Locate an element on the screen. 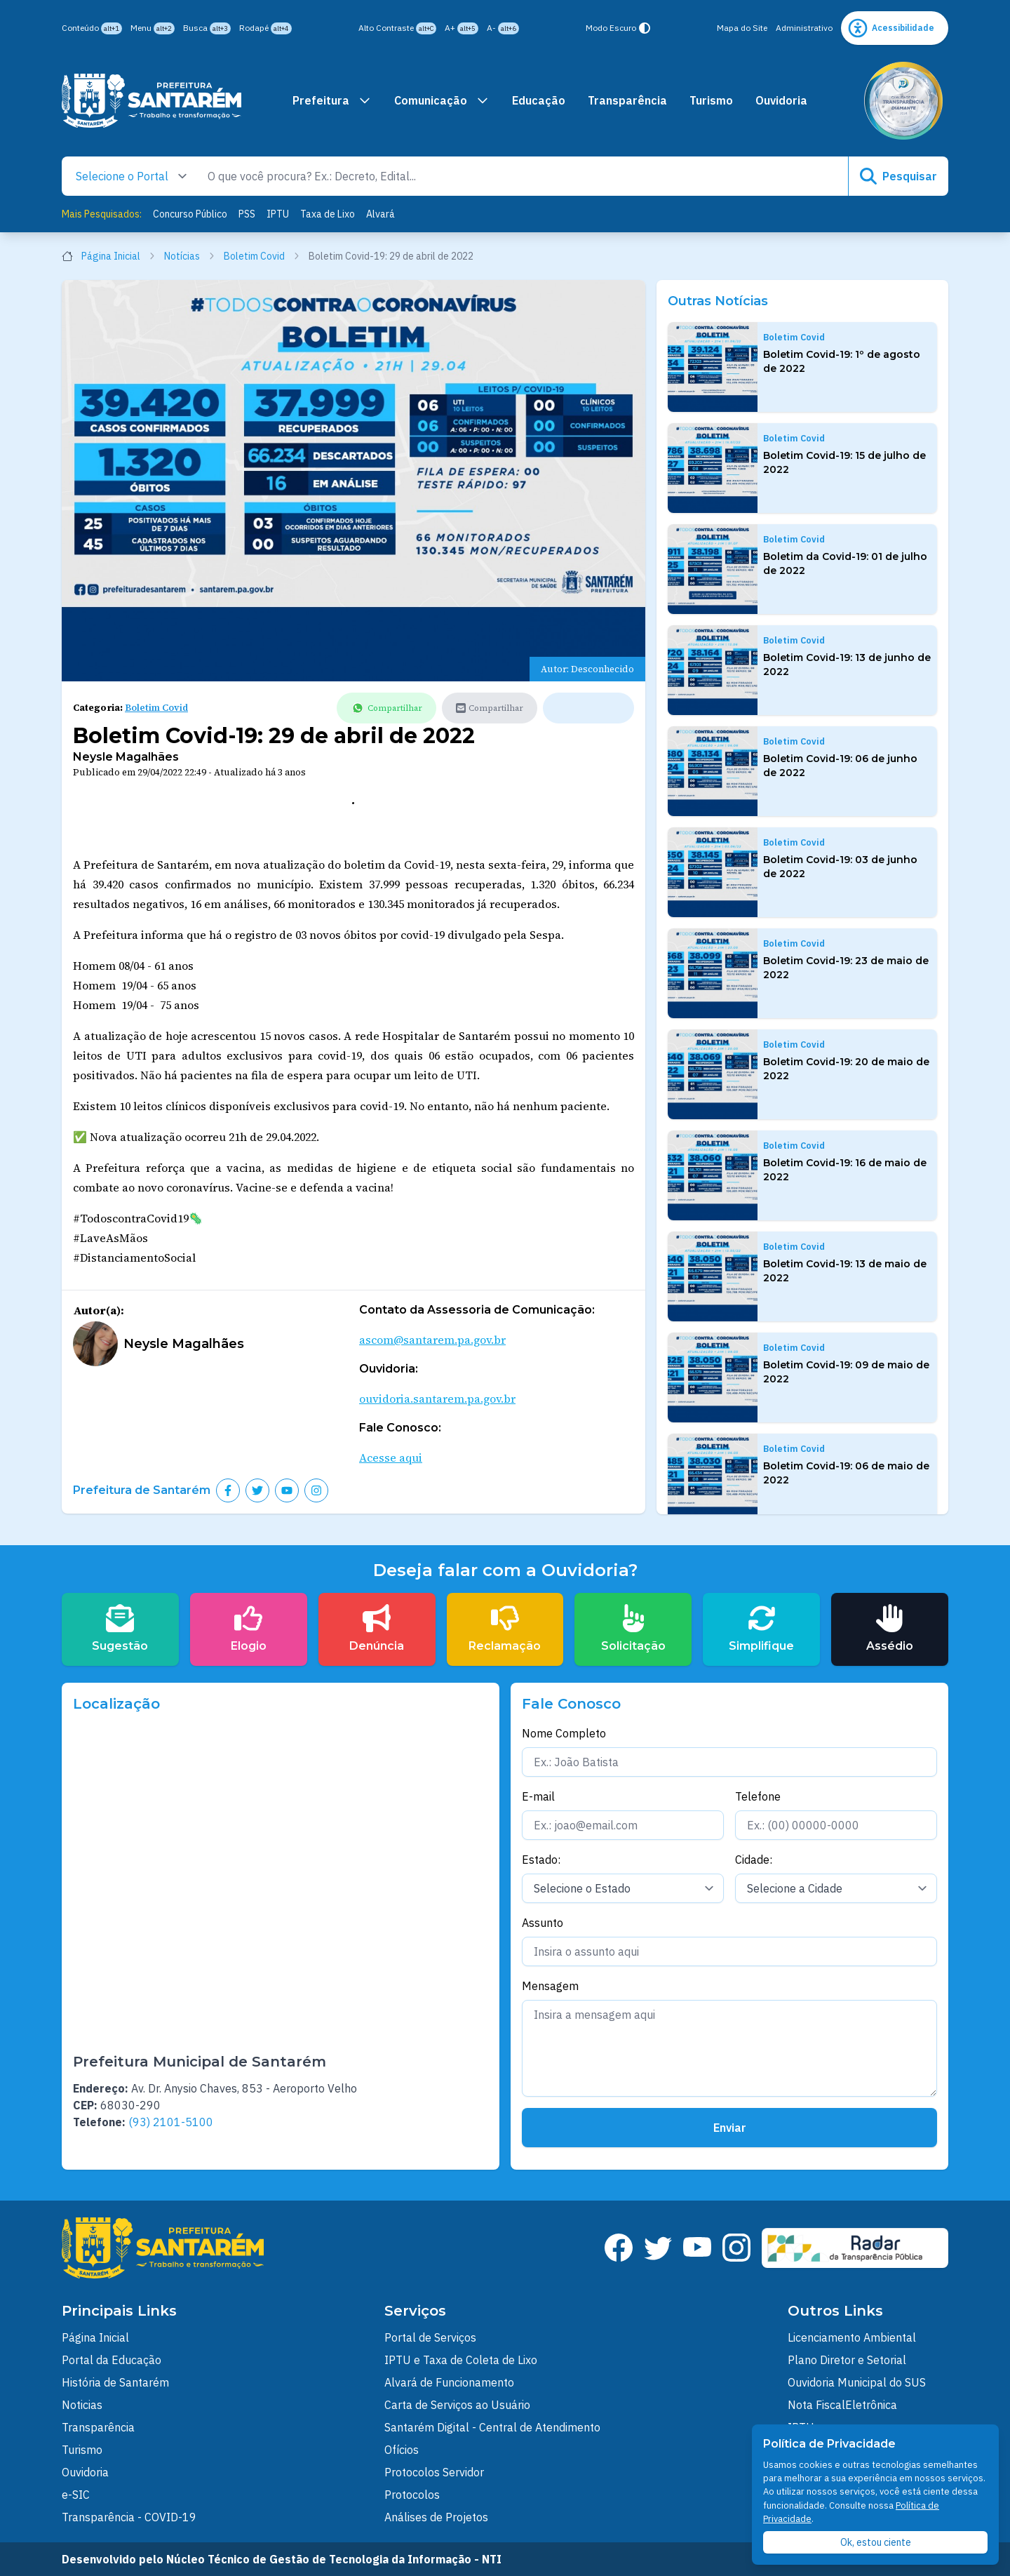 Image resolution: width=1010 pixels, height=2576 pixels. Taxa de Lixo is located at coordinates (327, 214).